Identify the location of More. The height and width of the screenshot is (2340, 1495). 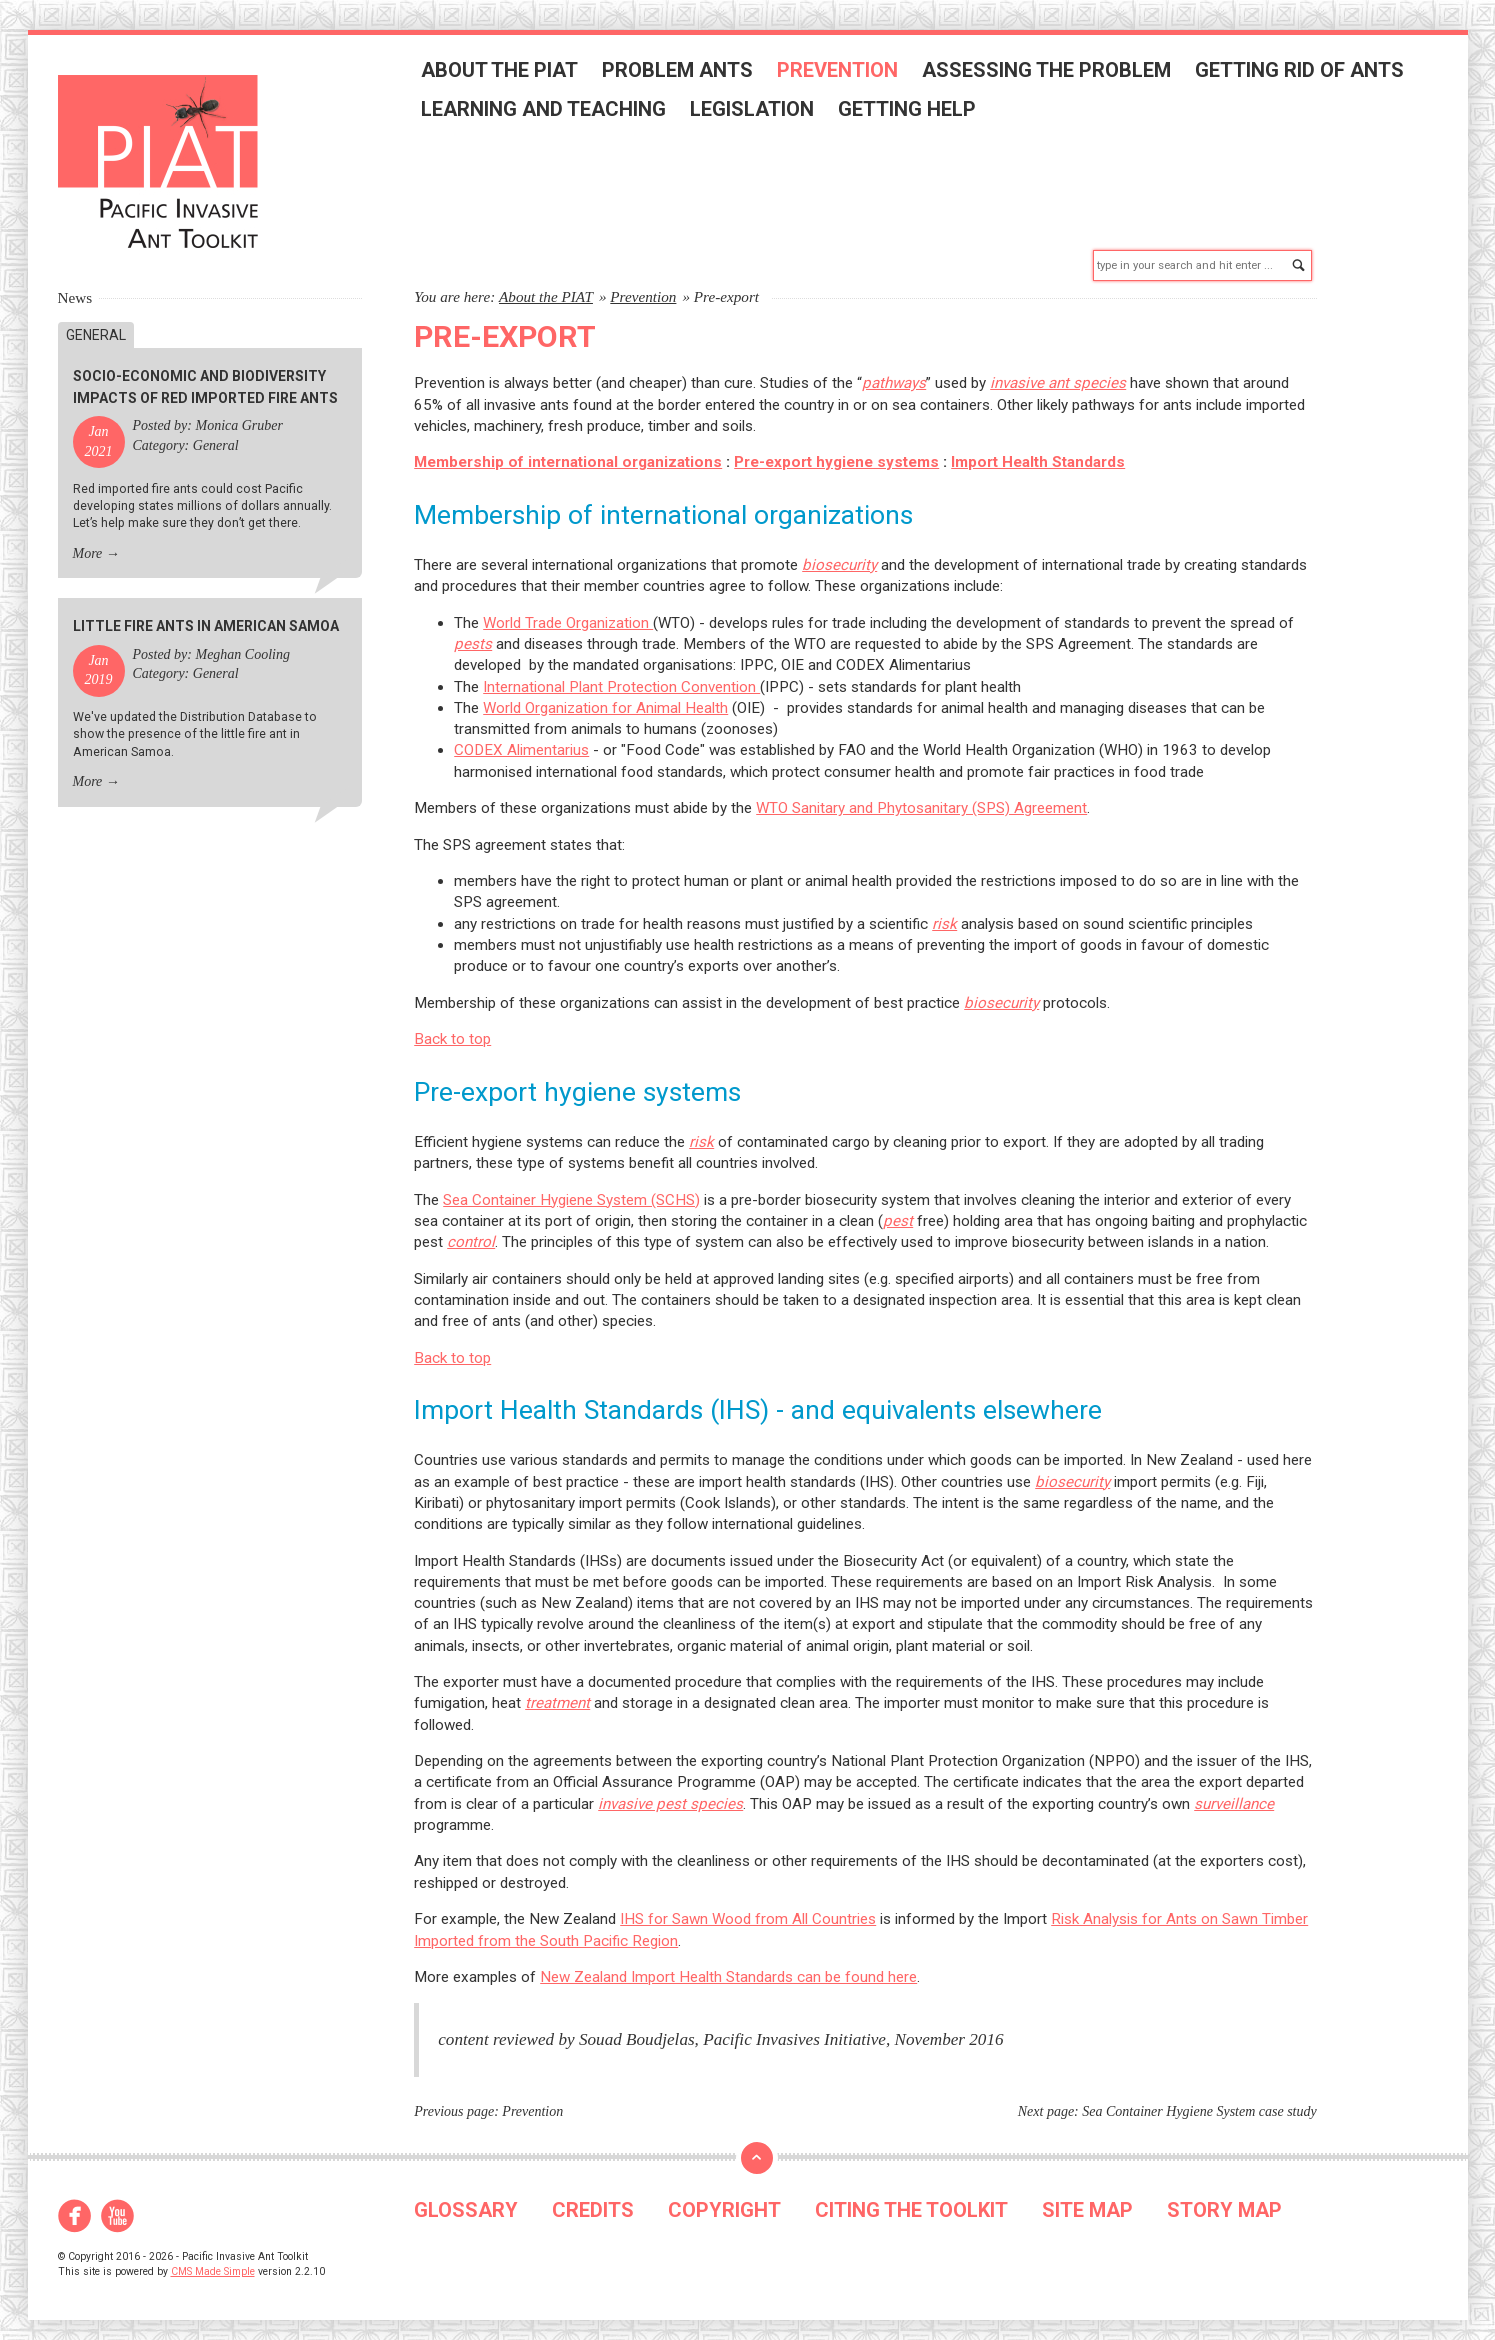
(88, 543).